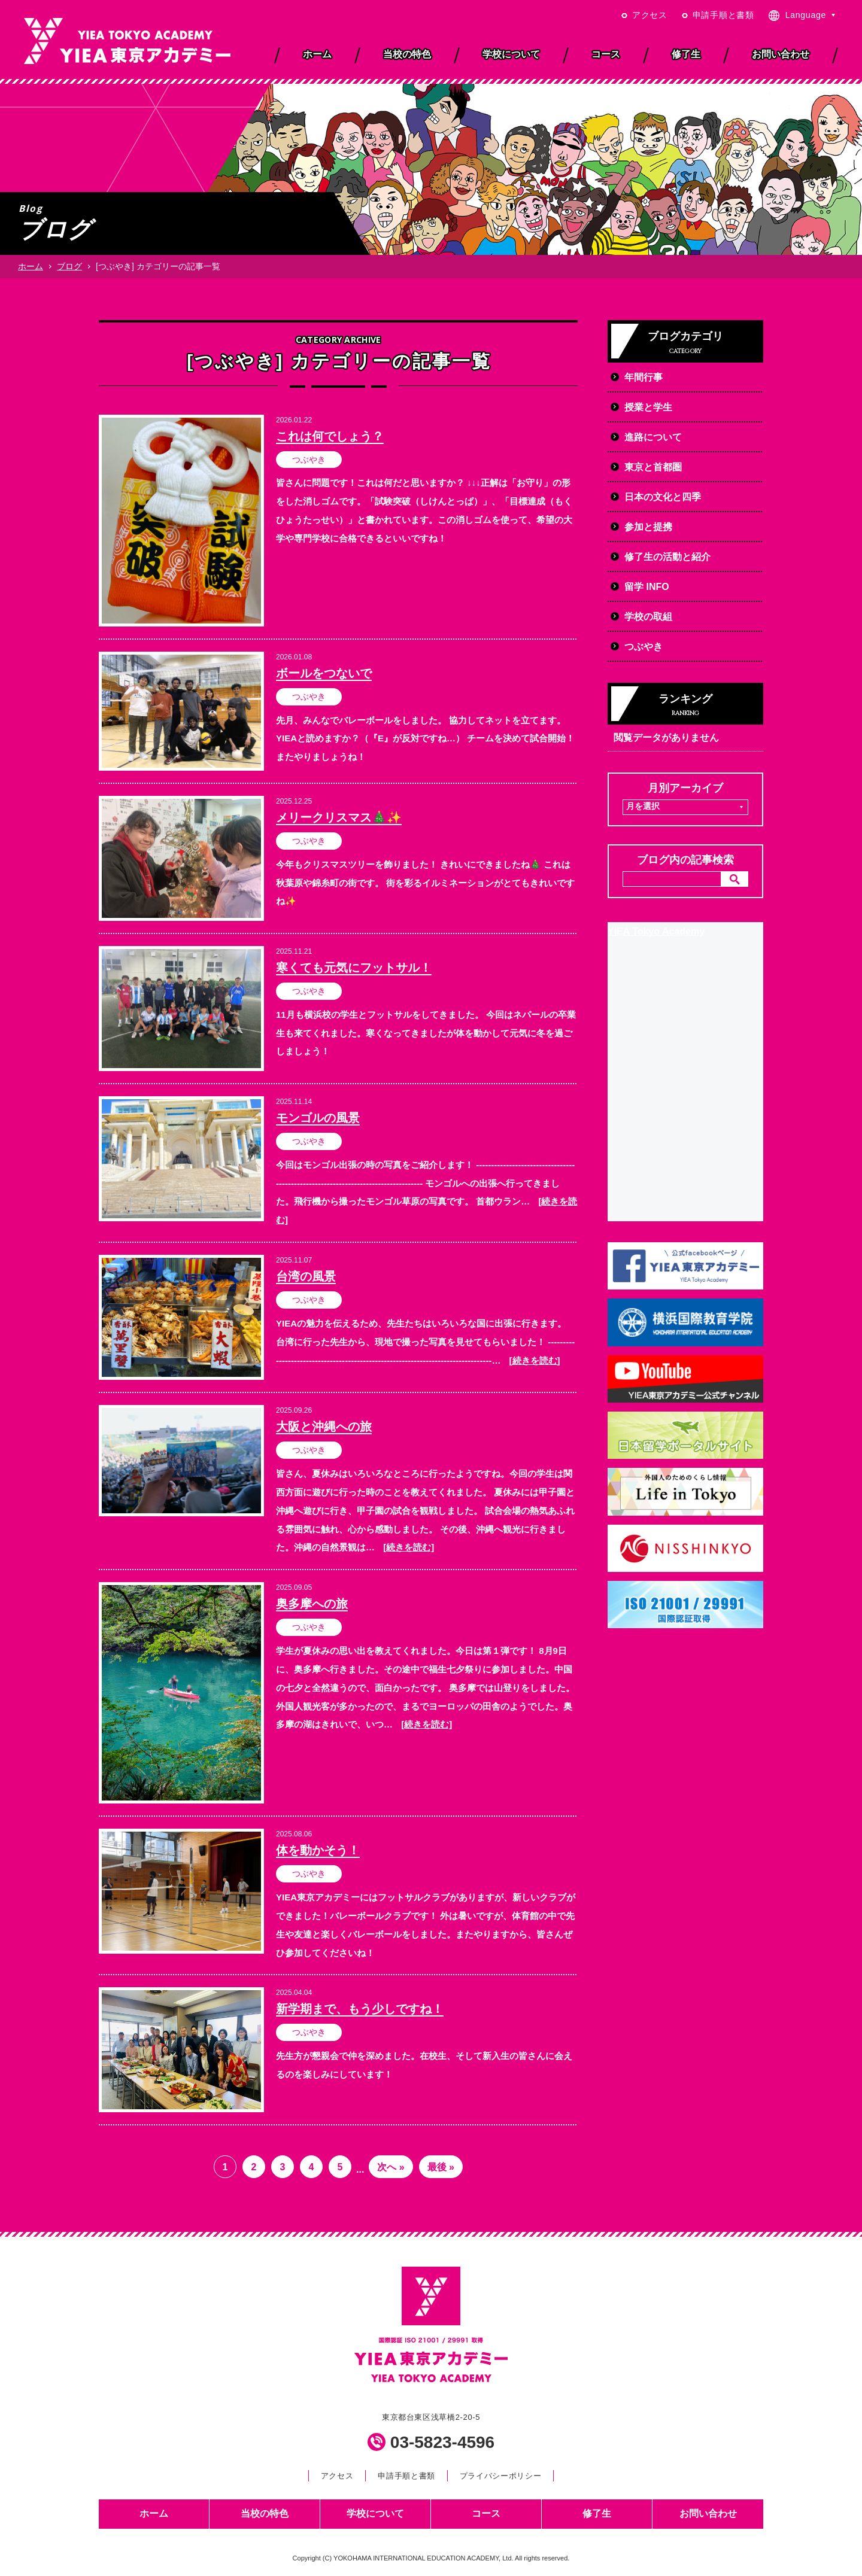 The width and height of the screenshot is (862, 2576). Describe the element at coordinates (330, 436) in the screenshot. I see `これは何でしょう？` at that location.